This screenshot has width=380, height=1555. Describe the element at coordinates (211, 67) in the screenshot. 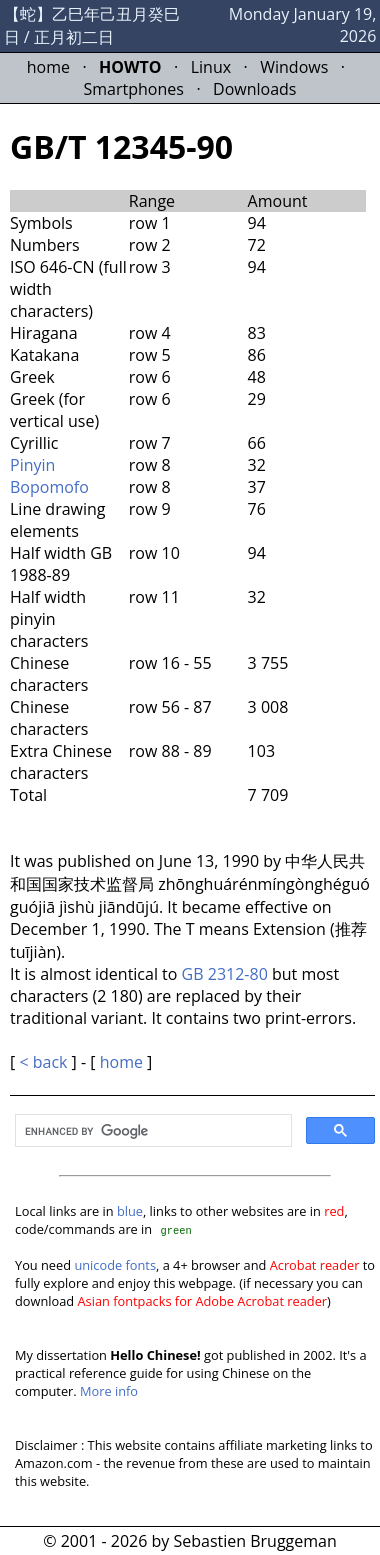

I see `Linux` at that location.